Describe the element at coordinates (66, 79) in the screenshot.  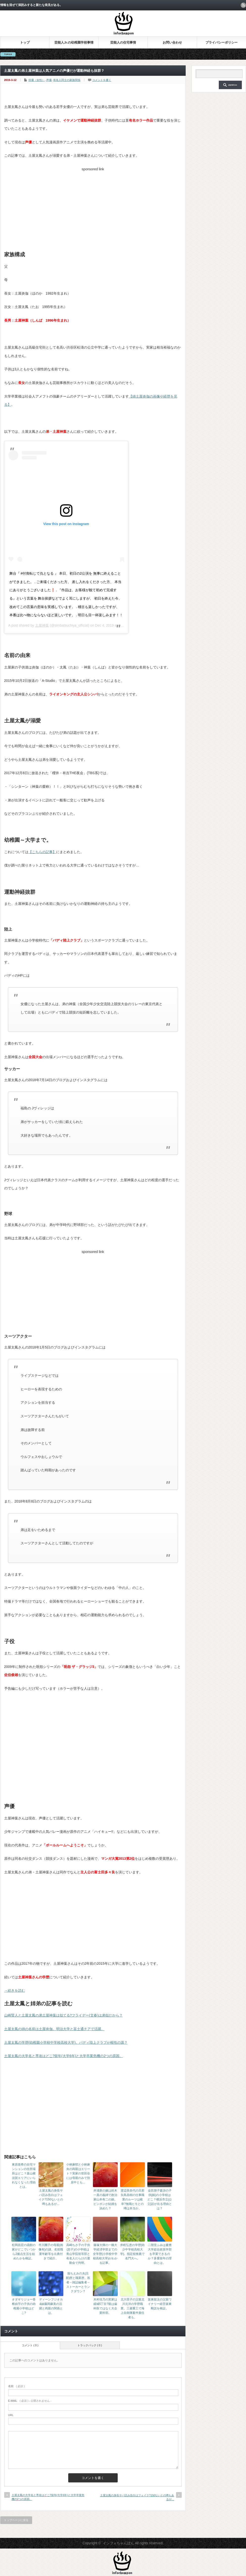
I see `有名人同士の家族関係` at that location.